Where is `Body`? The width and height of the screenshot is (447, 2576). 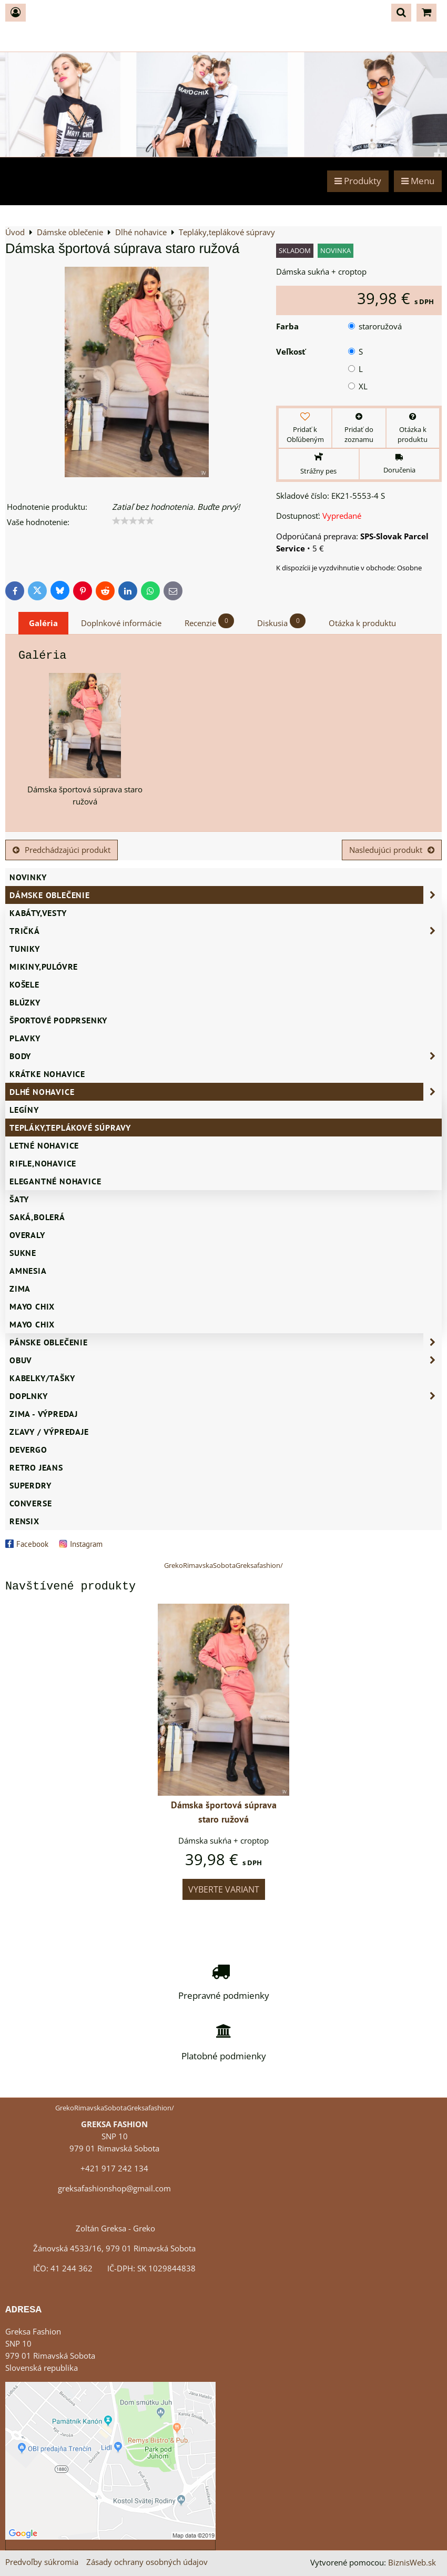 Body is located at coordinates (225, 1056).